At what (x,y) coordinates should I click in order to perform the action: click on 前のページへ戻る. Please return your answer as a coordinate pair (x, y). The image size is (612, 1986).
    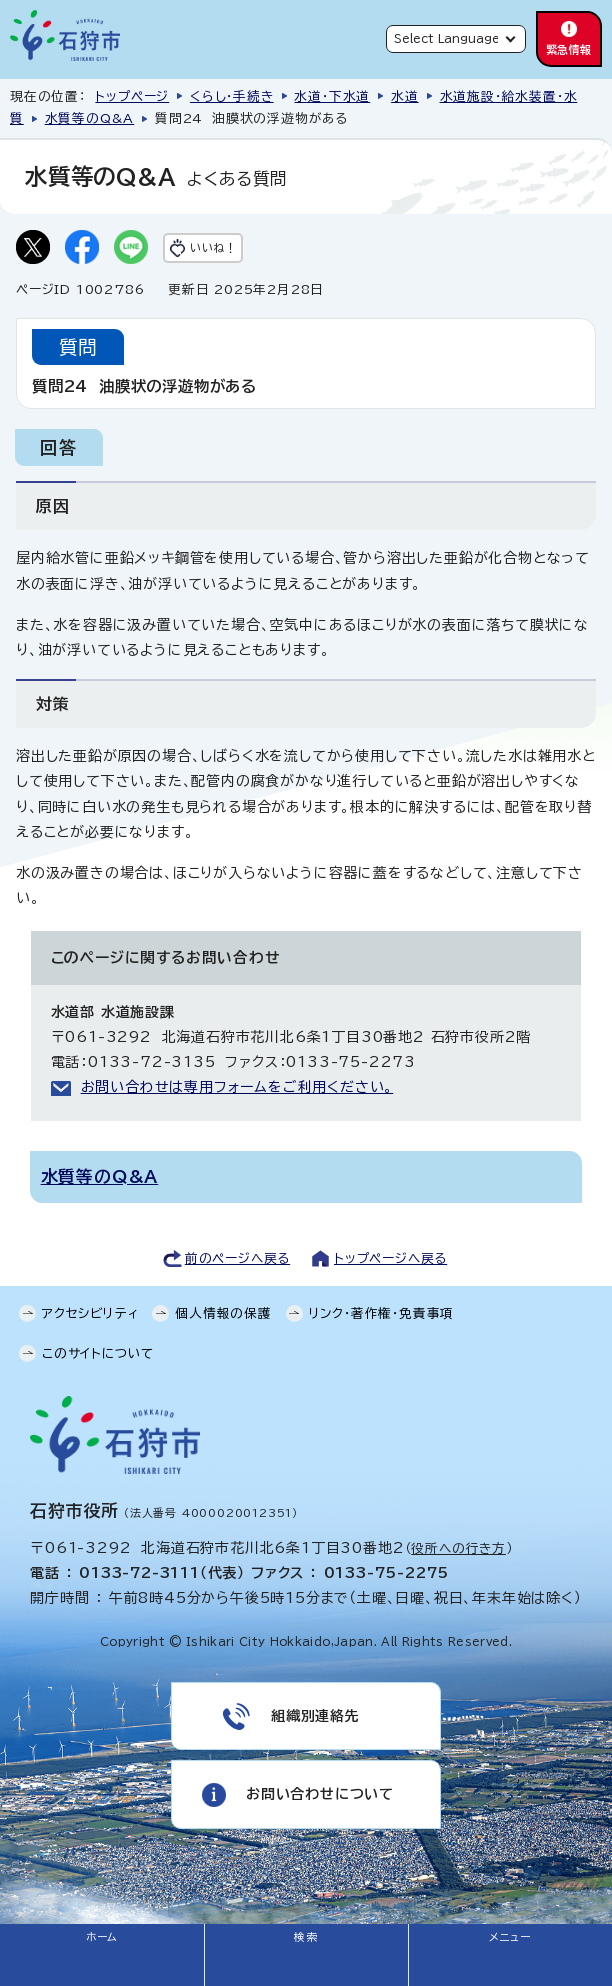
    Looking at the image, I should click on (237, 1258).